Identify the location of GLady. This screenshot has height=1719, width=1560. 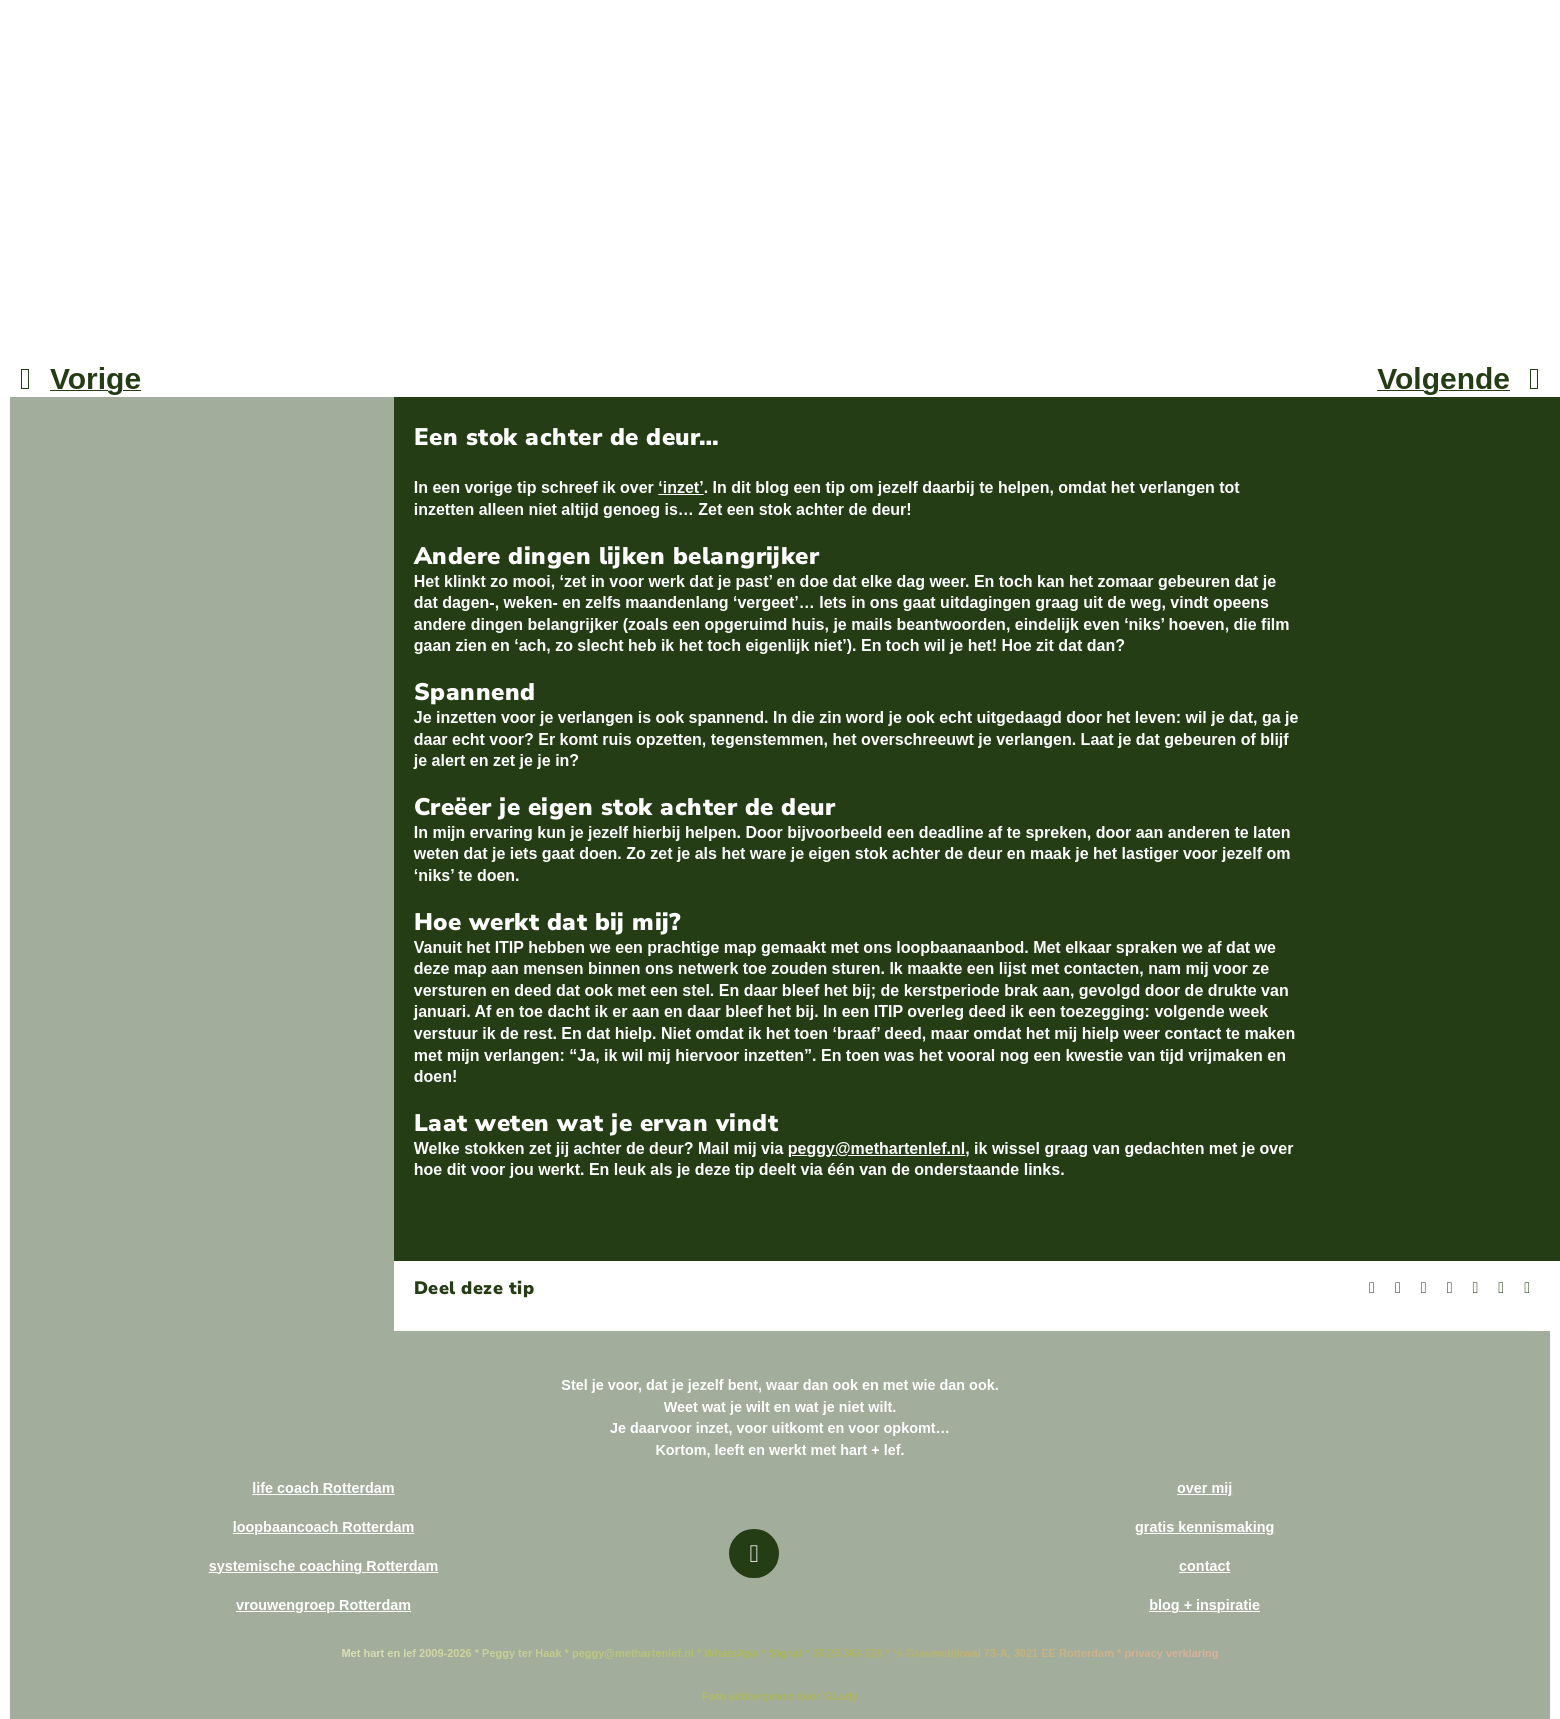
(841, 1696).